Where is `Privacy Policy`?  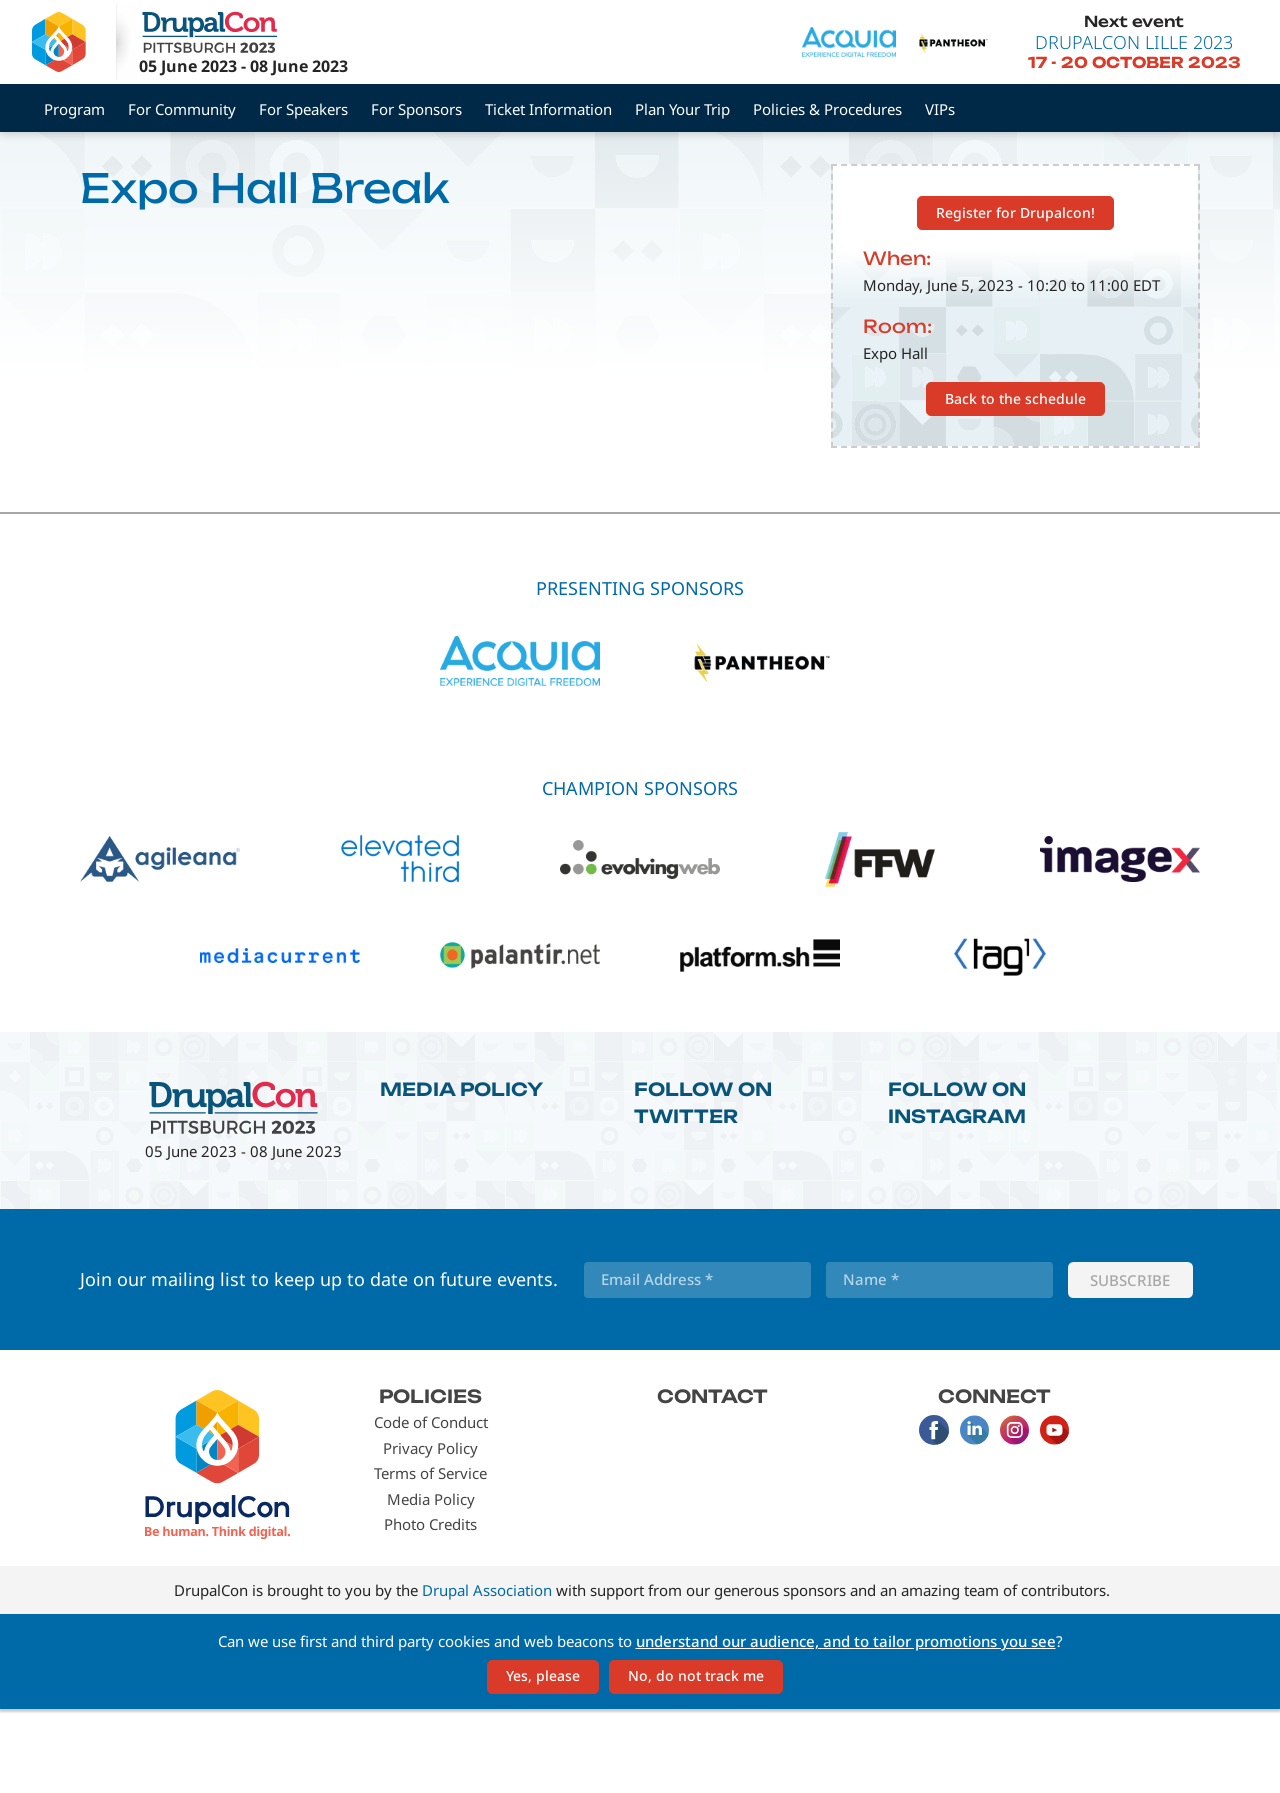
Privacy Policy is located at coordinates (430, 1531).